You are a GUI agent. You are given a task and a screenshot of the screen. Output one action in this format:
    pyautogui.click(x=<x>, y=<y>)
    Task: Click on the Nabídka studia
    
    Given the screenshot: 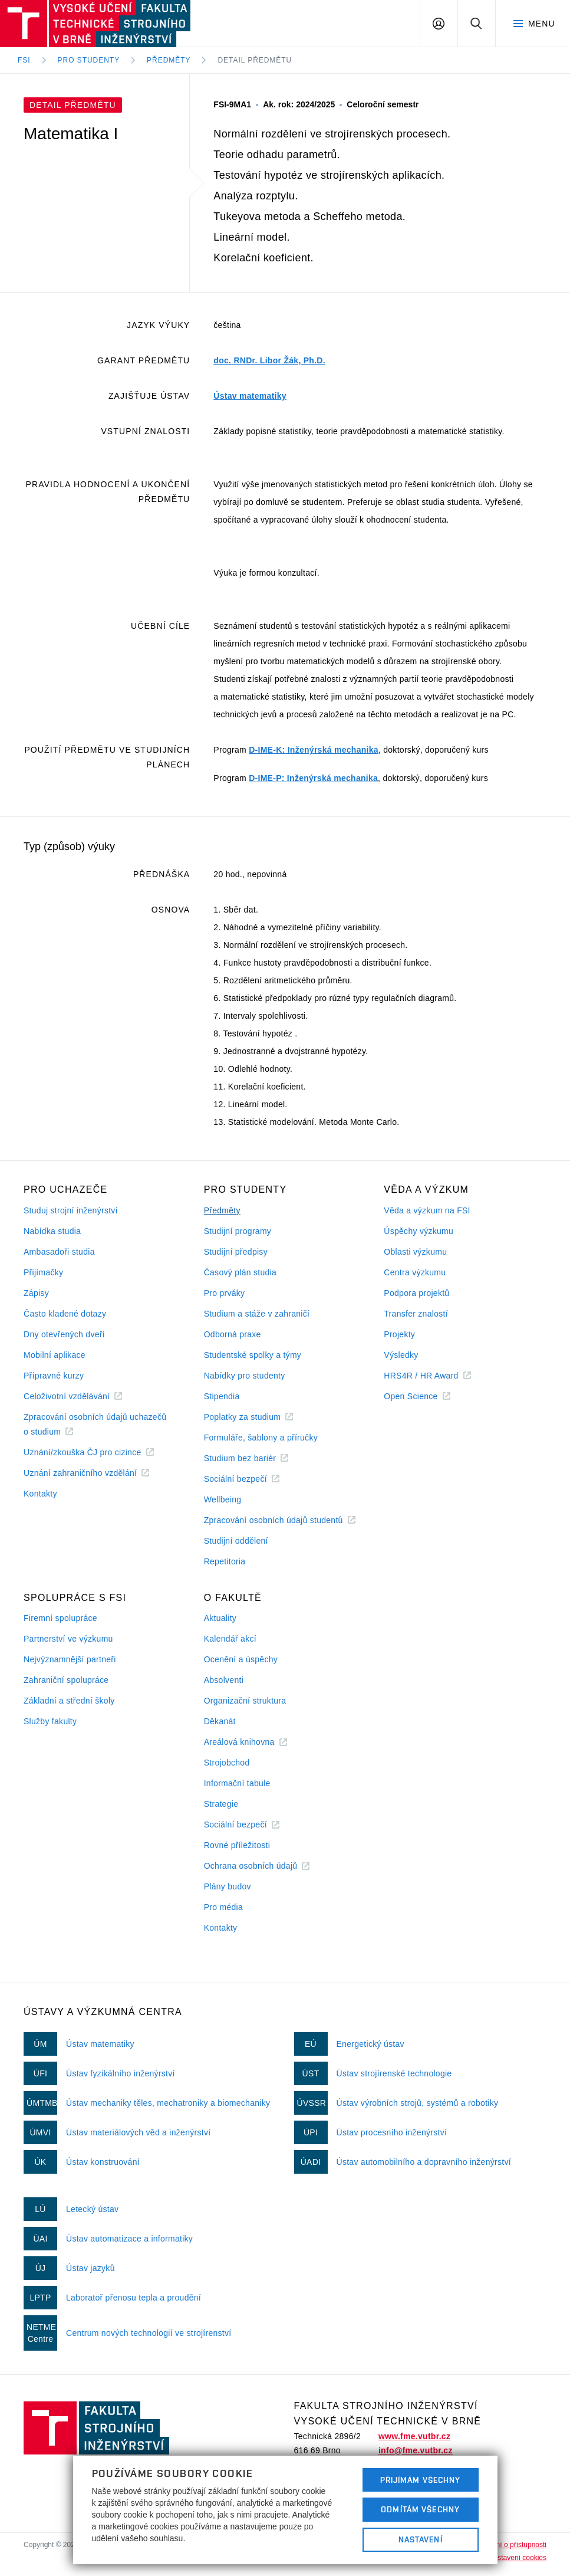 What is the action you would take?
    pyautogui.click(x=52, y=1231)
    